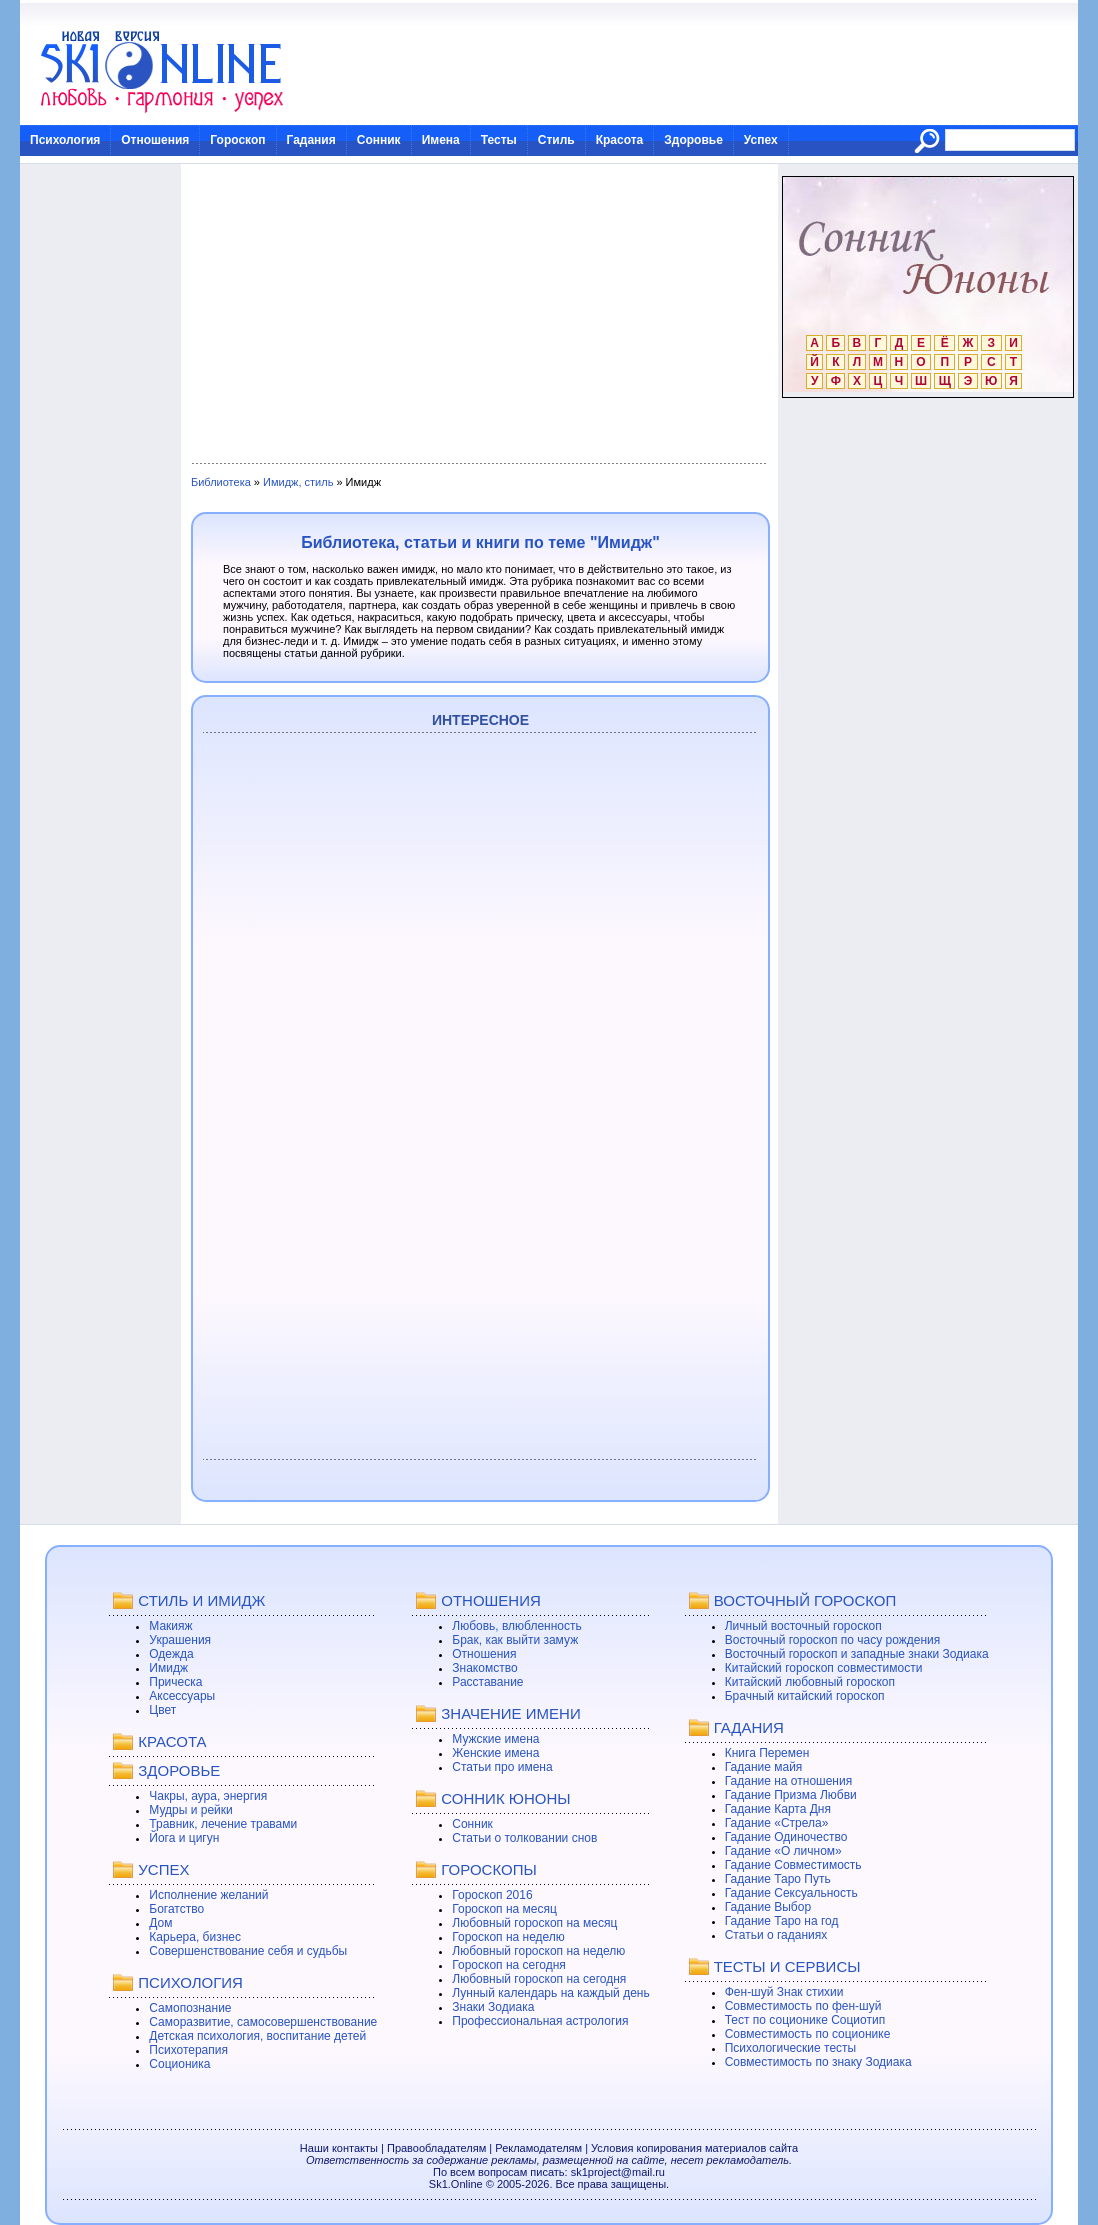  I want to click on Гадание Таро на год, so click(782, 1921).